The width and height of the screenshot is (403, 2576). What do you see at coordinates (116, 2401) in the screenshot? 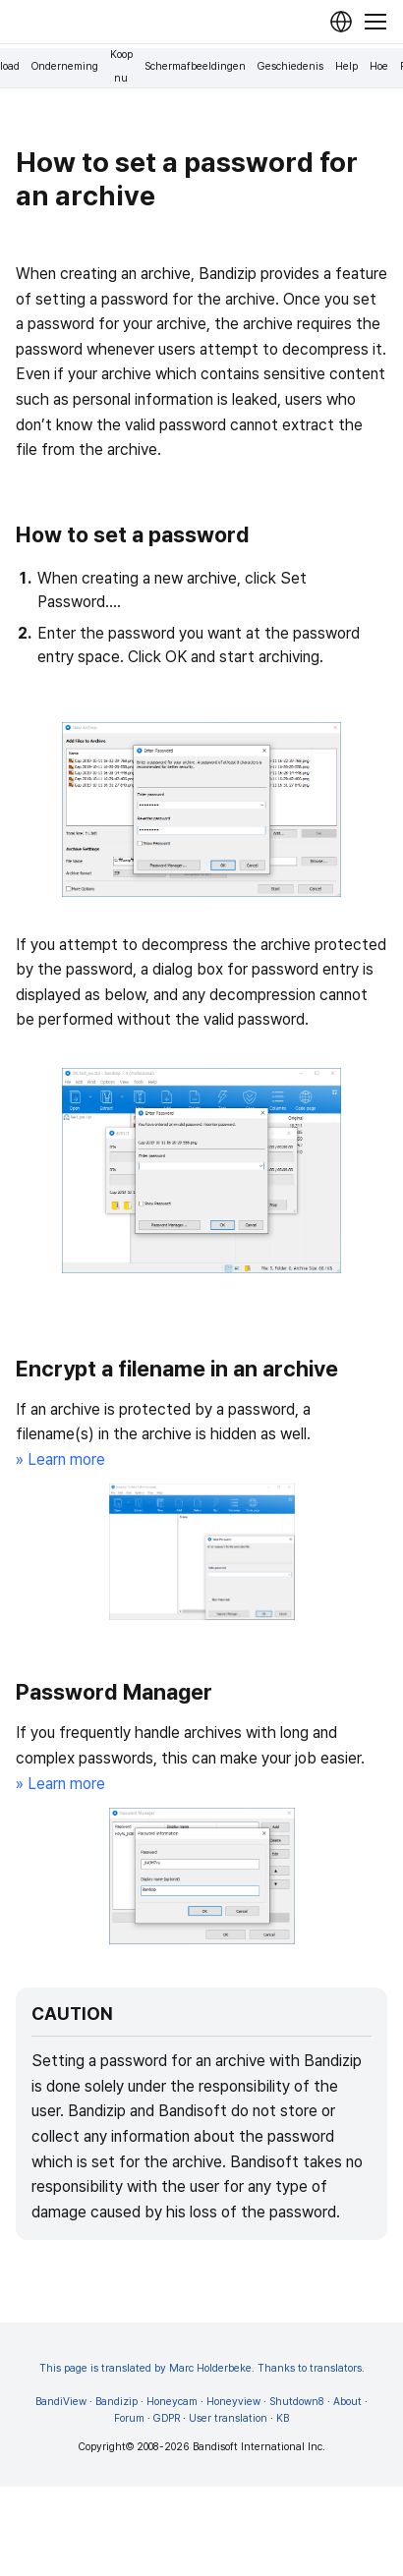
I see `Bandizip` at bounding box center [116, 2401].